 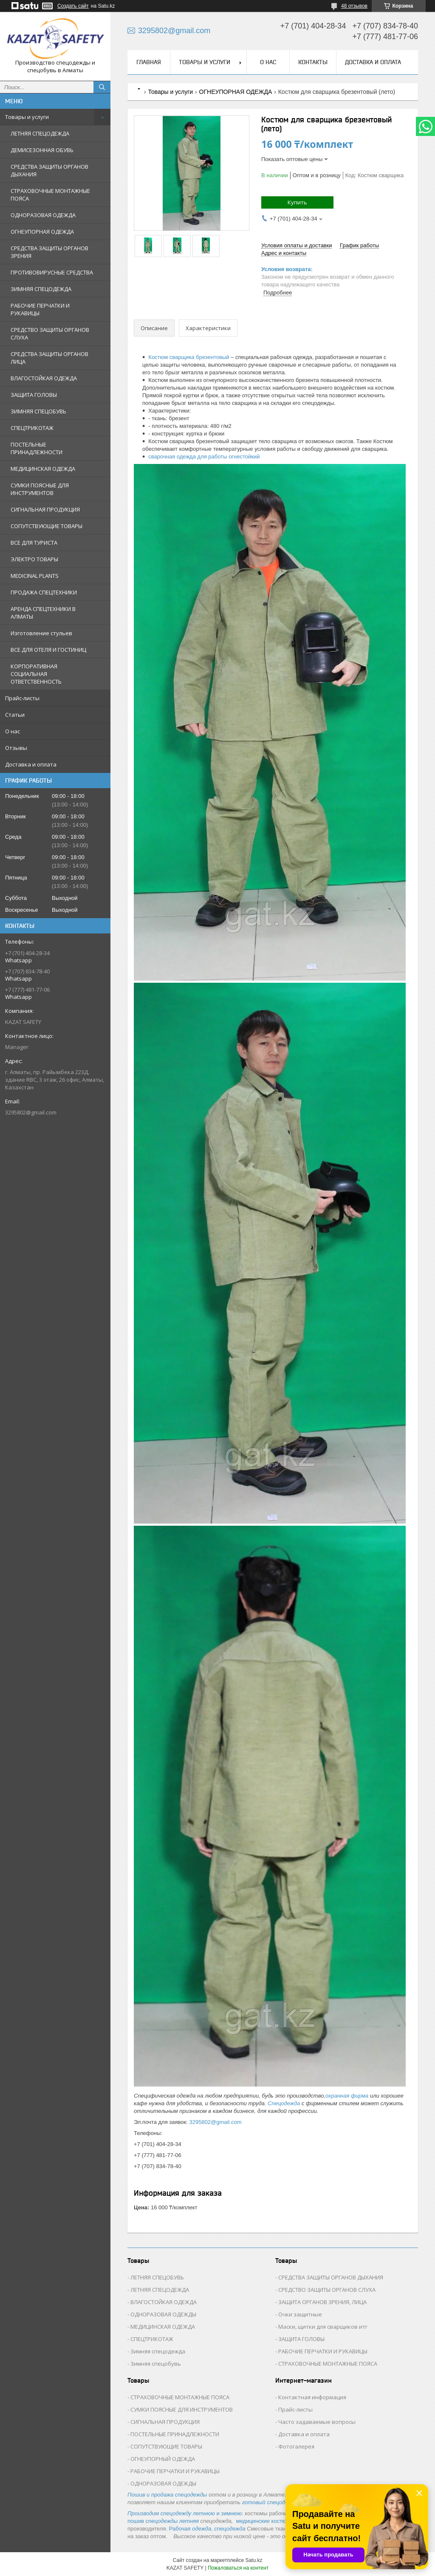 I want to click on ОДНОРАЗОВАЯ ОДЕЖДЫ, so click(x=163, y=2314).